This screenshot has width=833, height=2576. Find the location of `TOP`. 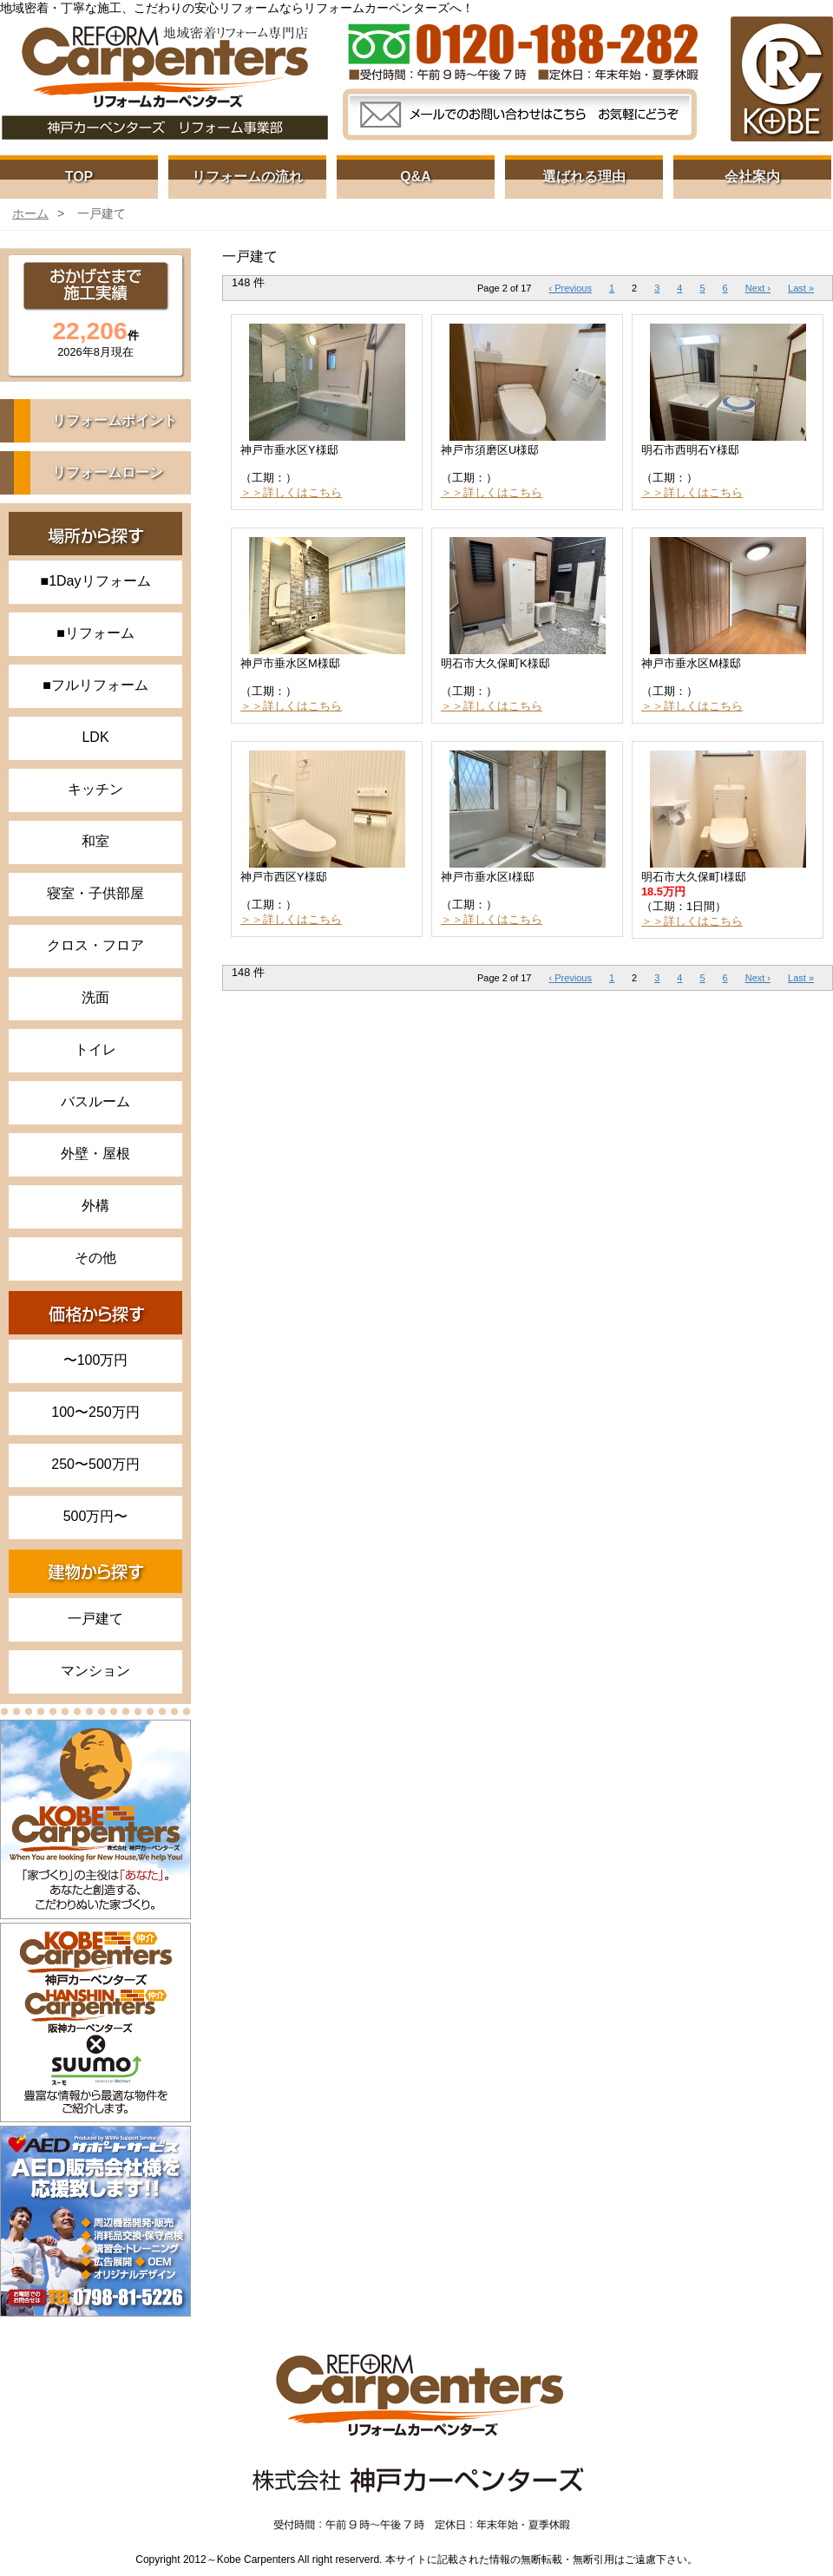

TOP is located at coordinates (79, 176).